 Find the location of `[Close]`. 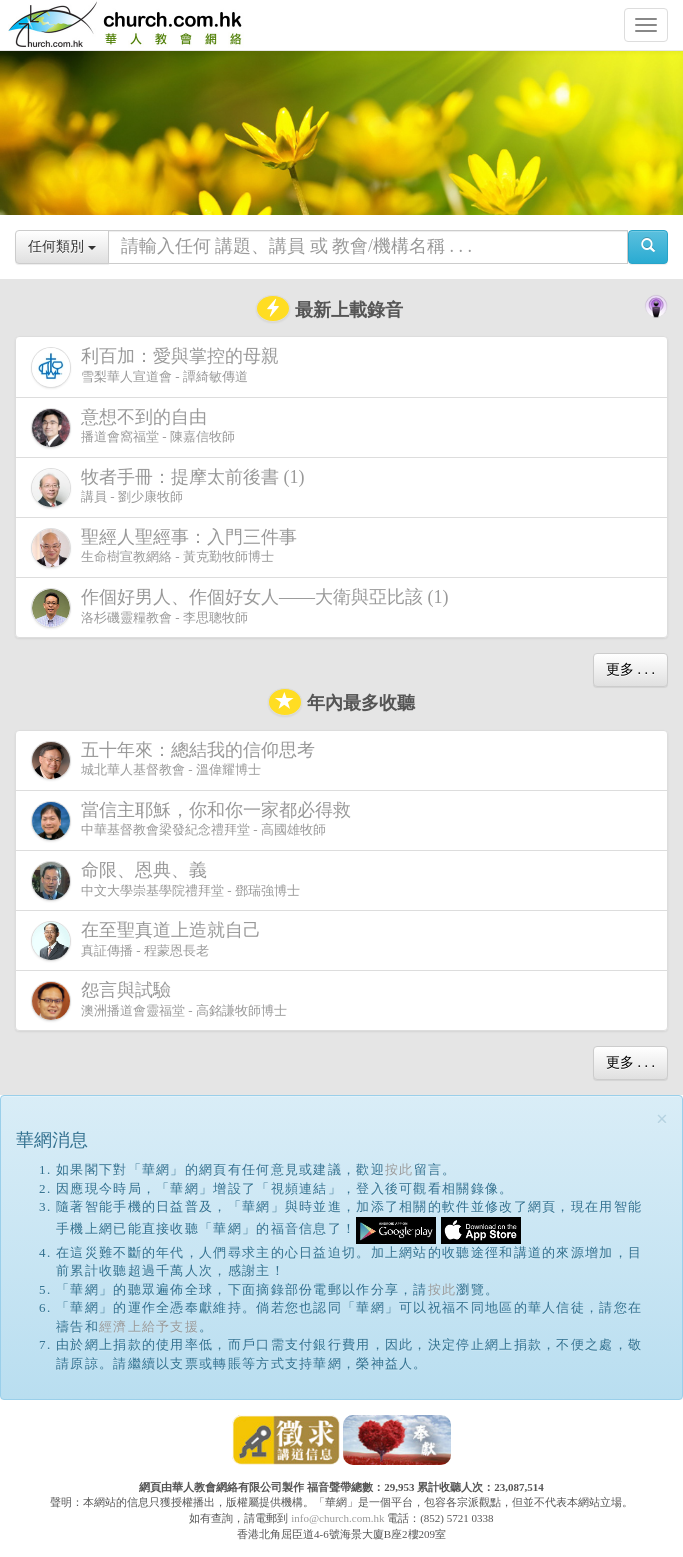

[Close] is located at coordinates (662, 1119).